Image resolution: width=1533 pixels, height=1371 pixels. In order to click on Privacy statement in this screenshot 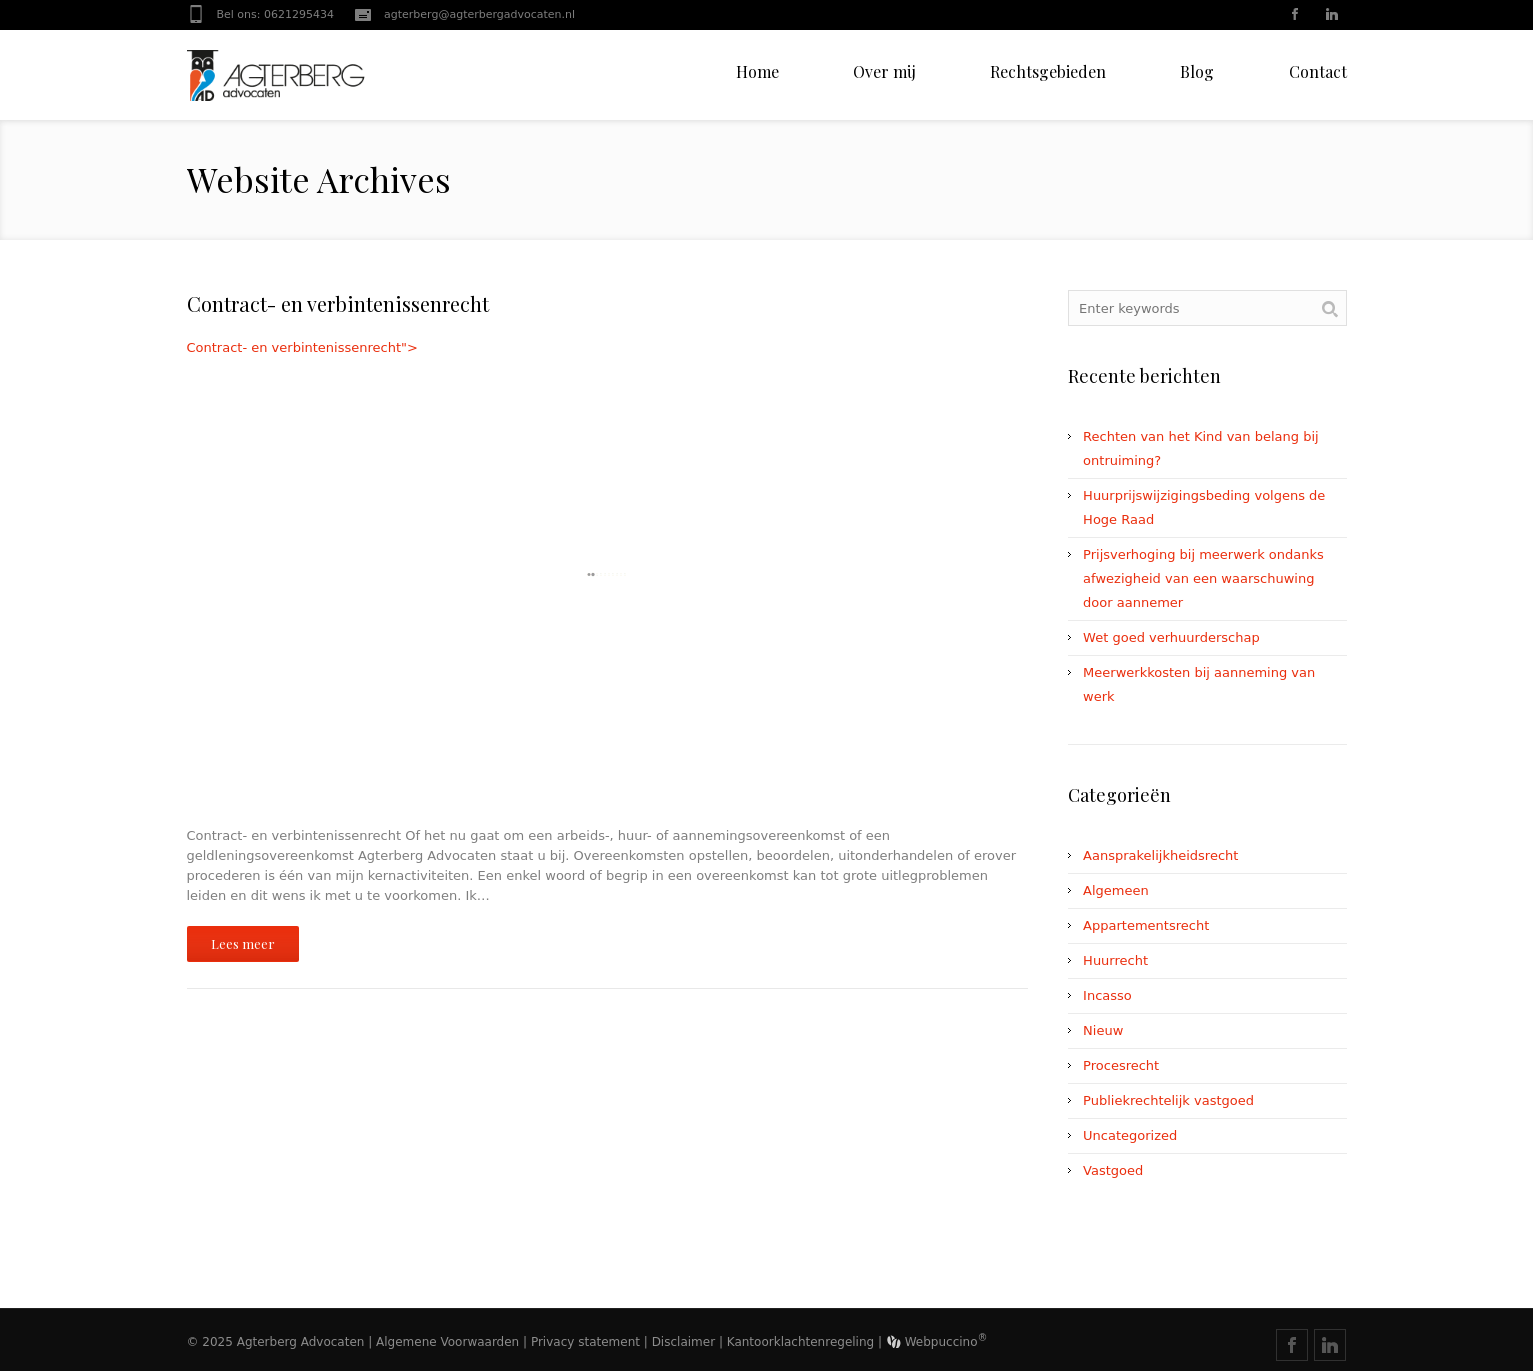, I will do `click(585, 1342)`.